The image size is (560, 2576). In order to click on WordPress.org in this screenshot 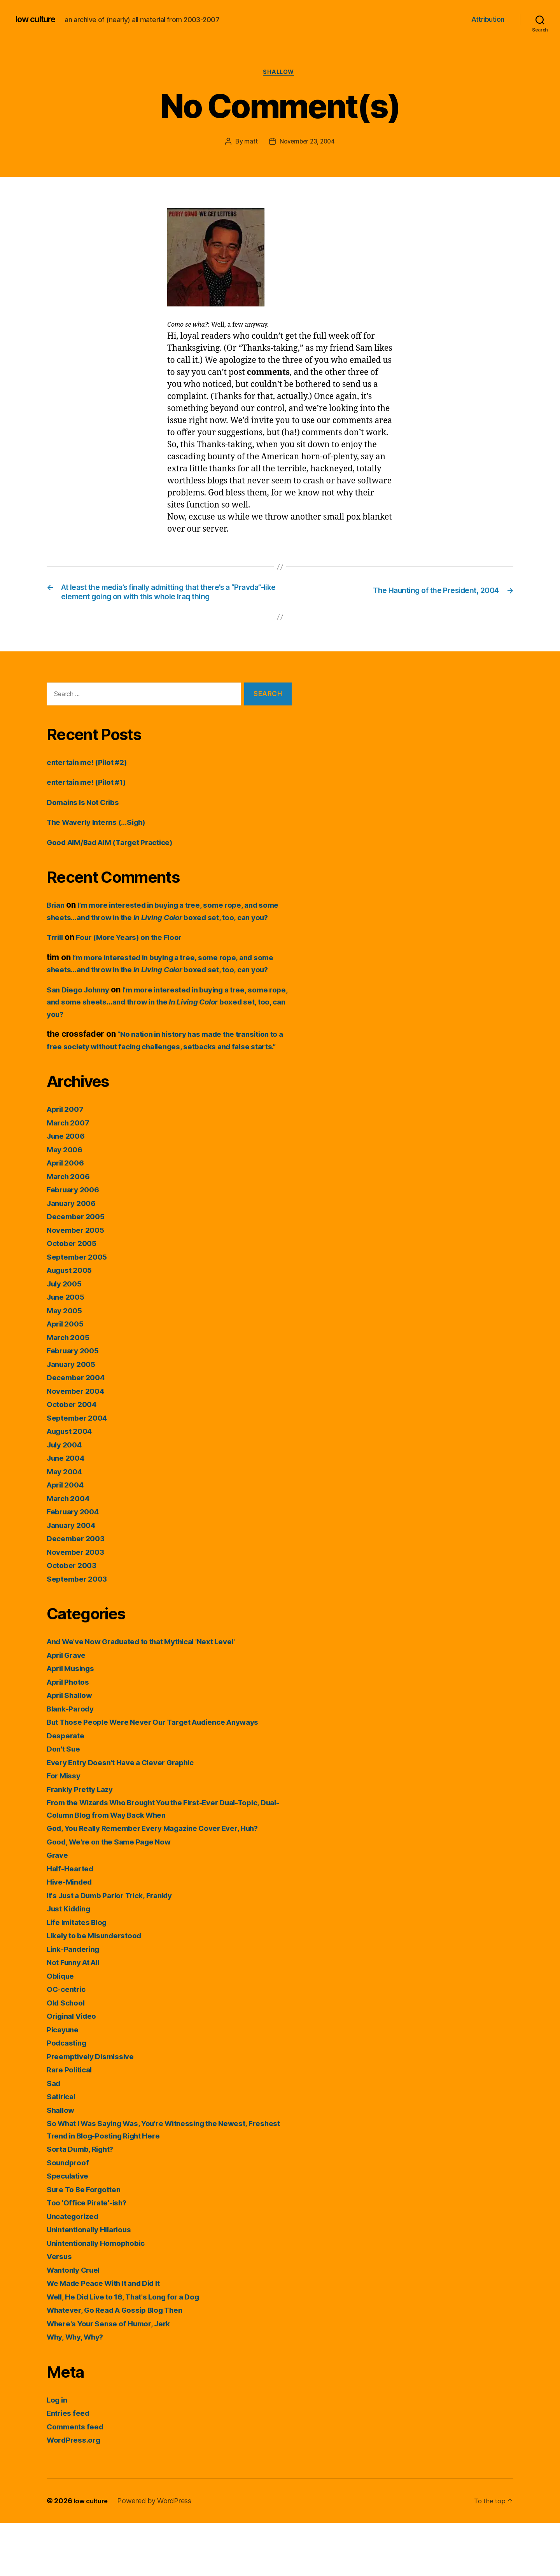, I will do `click(76, 2493)`.